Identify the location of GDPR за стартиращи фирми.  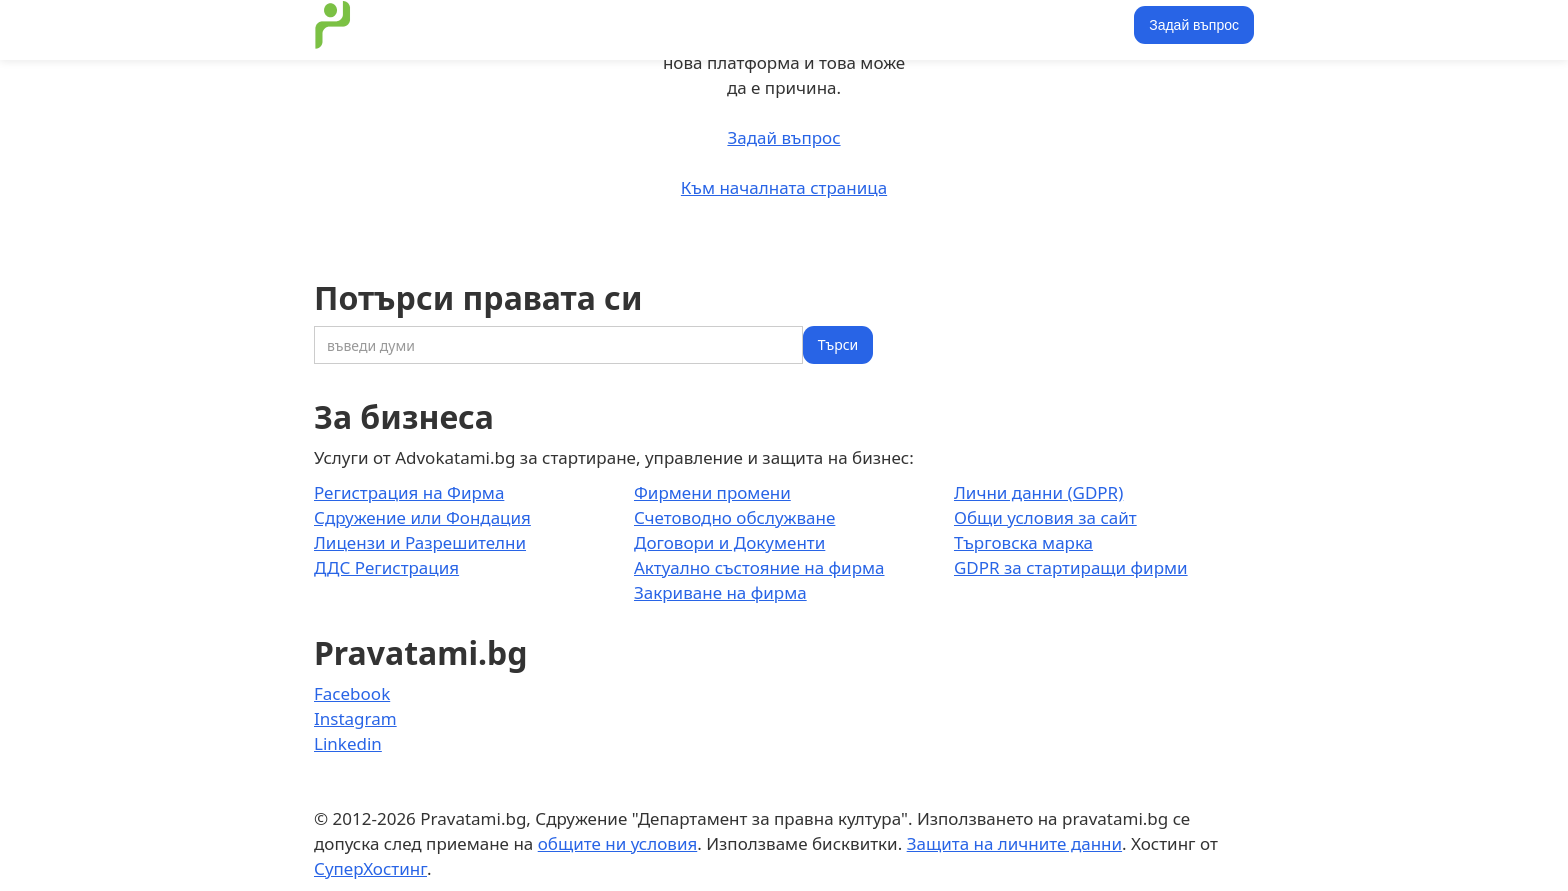
(1071, 567).